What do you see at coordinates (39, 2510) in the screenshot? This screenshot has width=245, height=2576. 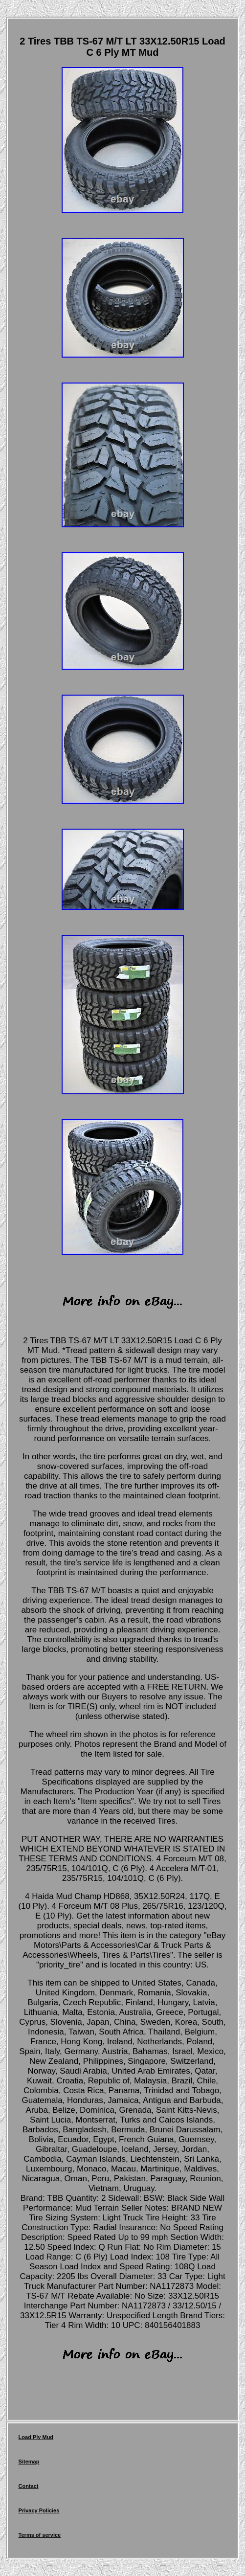 I see `Privacy Policies` at bounding box center [39, 2510].